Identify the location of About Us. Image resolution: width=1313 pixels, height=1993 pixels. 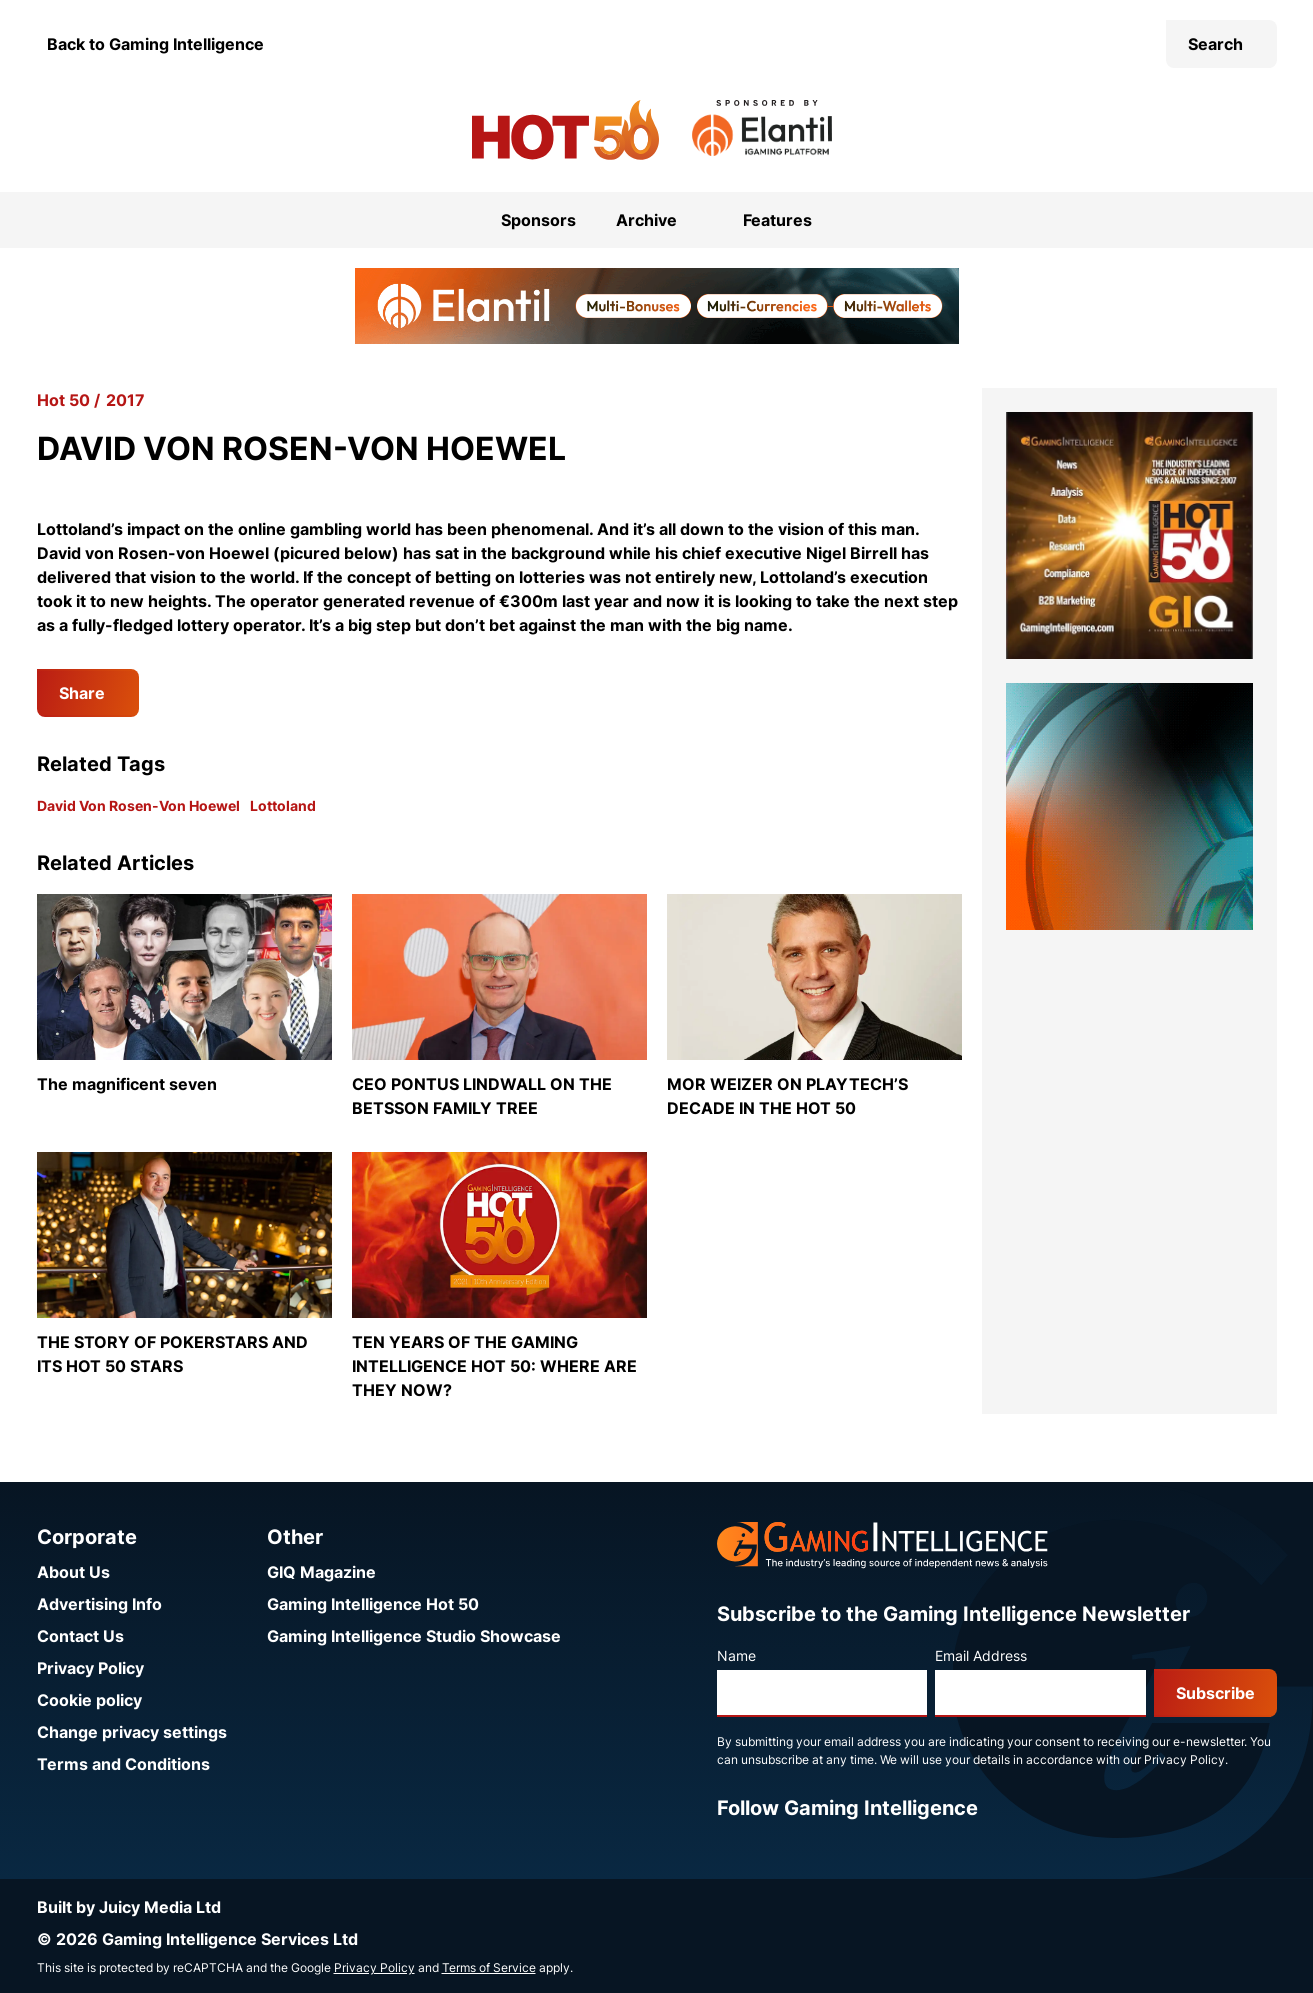
(73, 1572).